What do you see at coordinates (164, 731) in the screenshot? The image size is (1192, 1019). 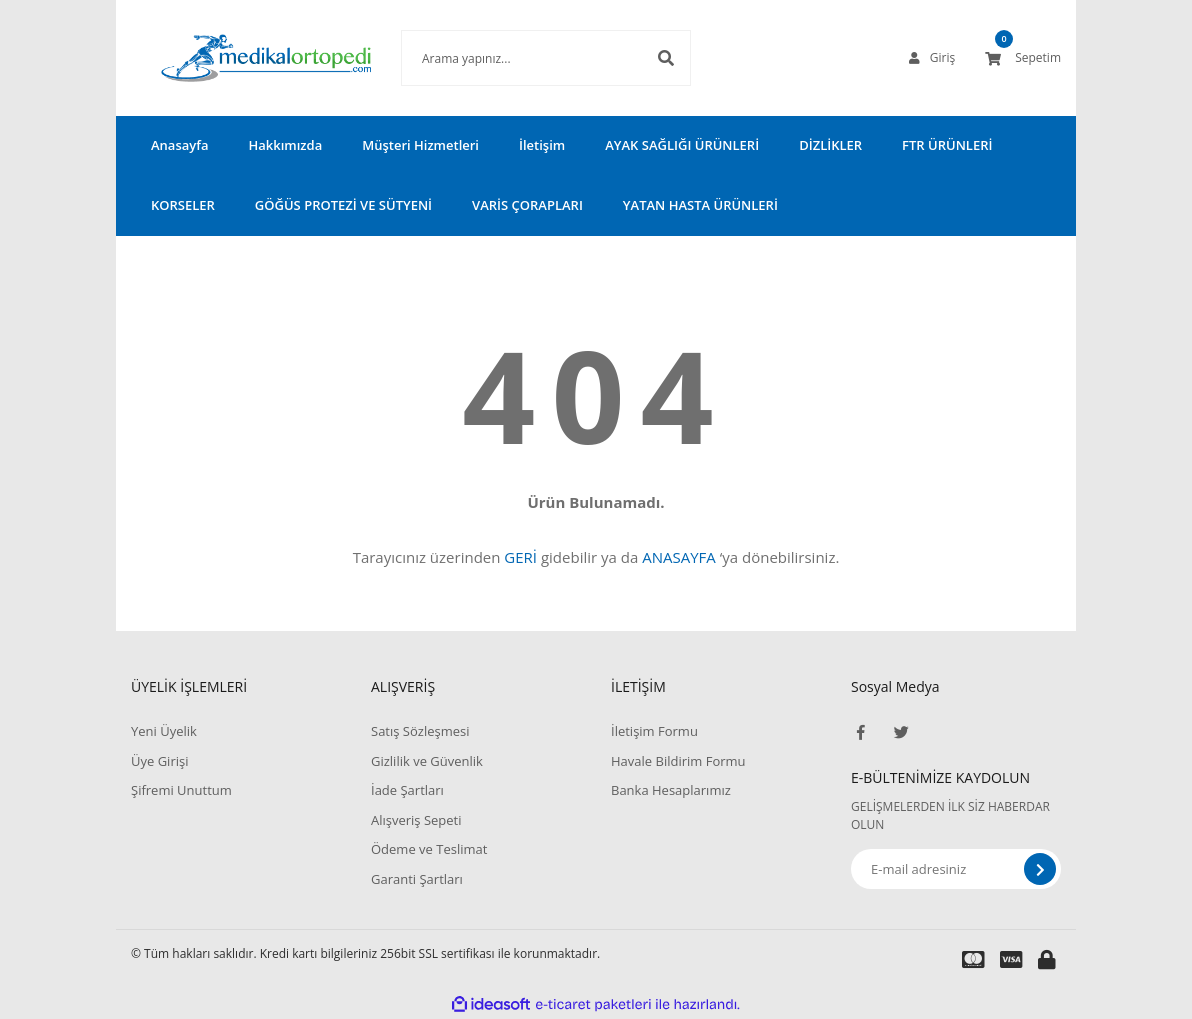 I see `Yeni Üyelik` at bounding box center [164, 731].